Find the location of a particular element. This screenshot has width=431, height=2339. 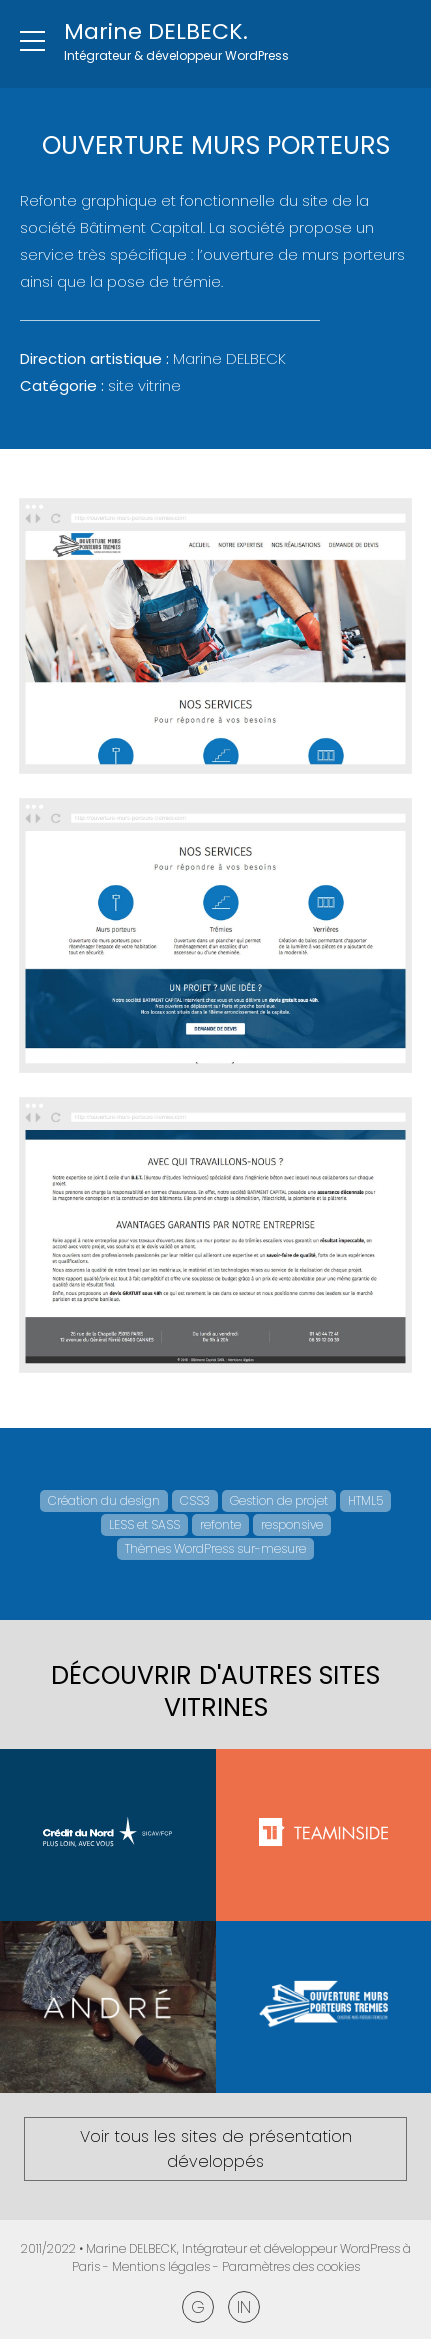

Voir tous les sites de présentation développés is located at coordinates (216, 2149).